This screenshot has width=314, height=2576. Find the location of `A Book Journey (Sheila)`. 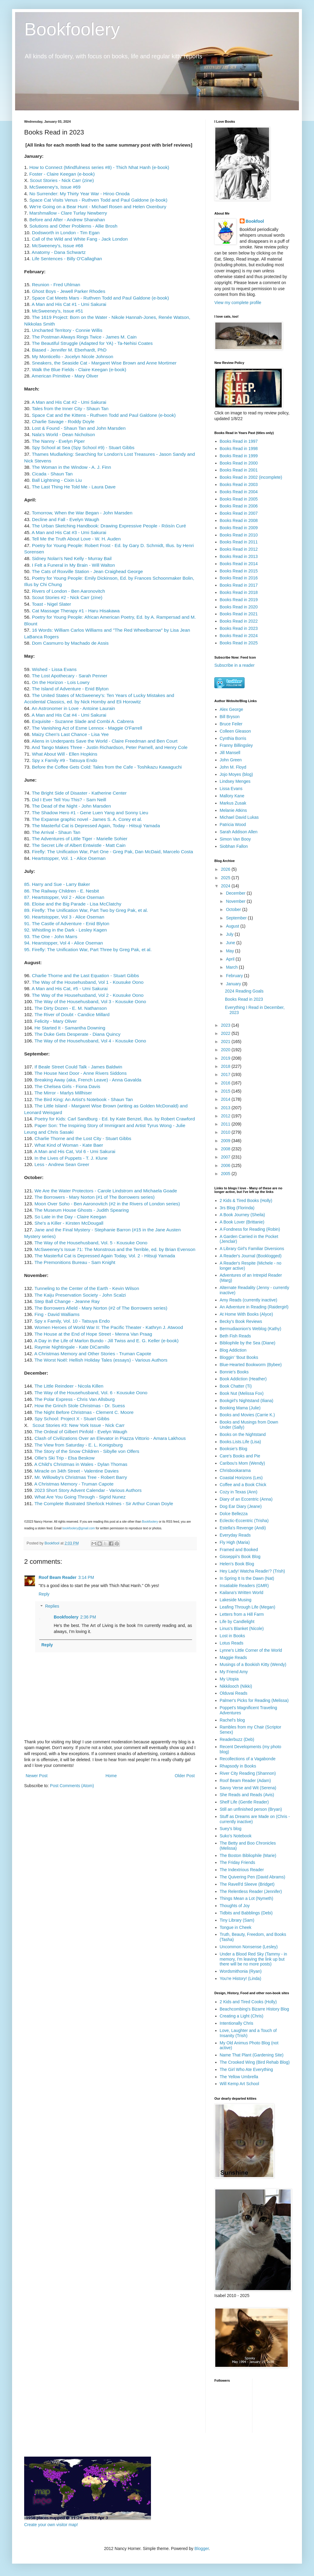

A Book Journey (Sheila) is located at coordinates (242, 1214).